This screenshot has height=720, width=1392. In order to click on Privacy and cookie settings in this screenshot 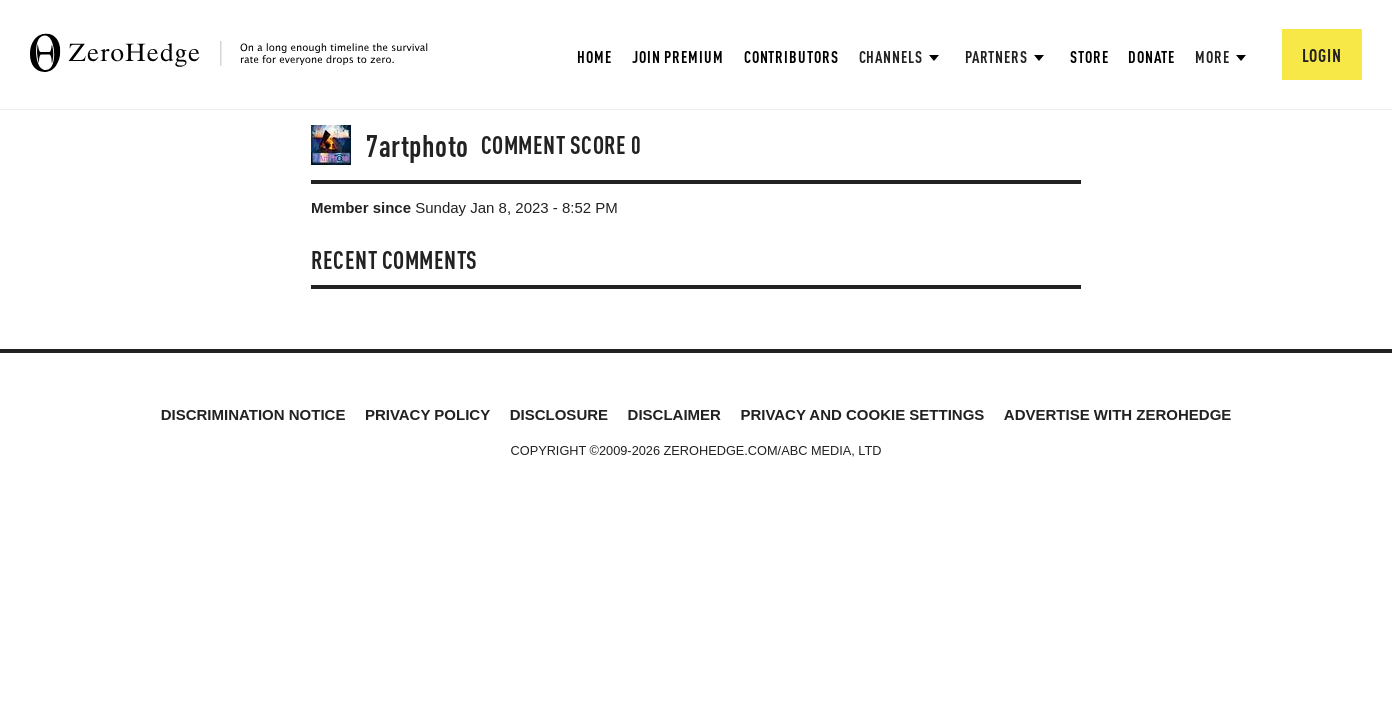, I will do `click(862, 414)`.